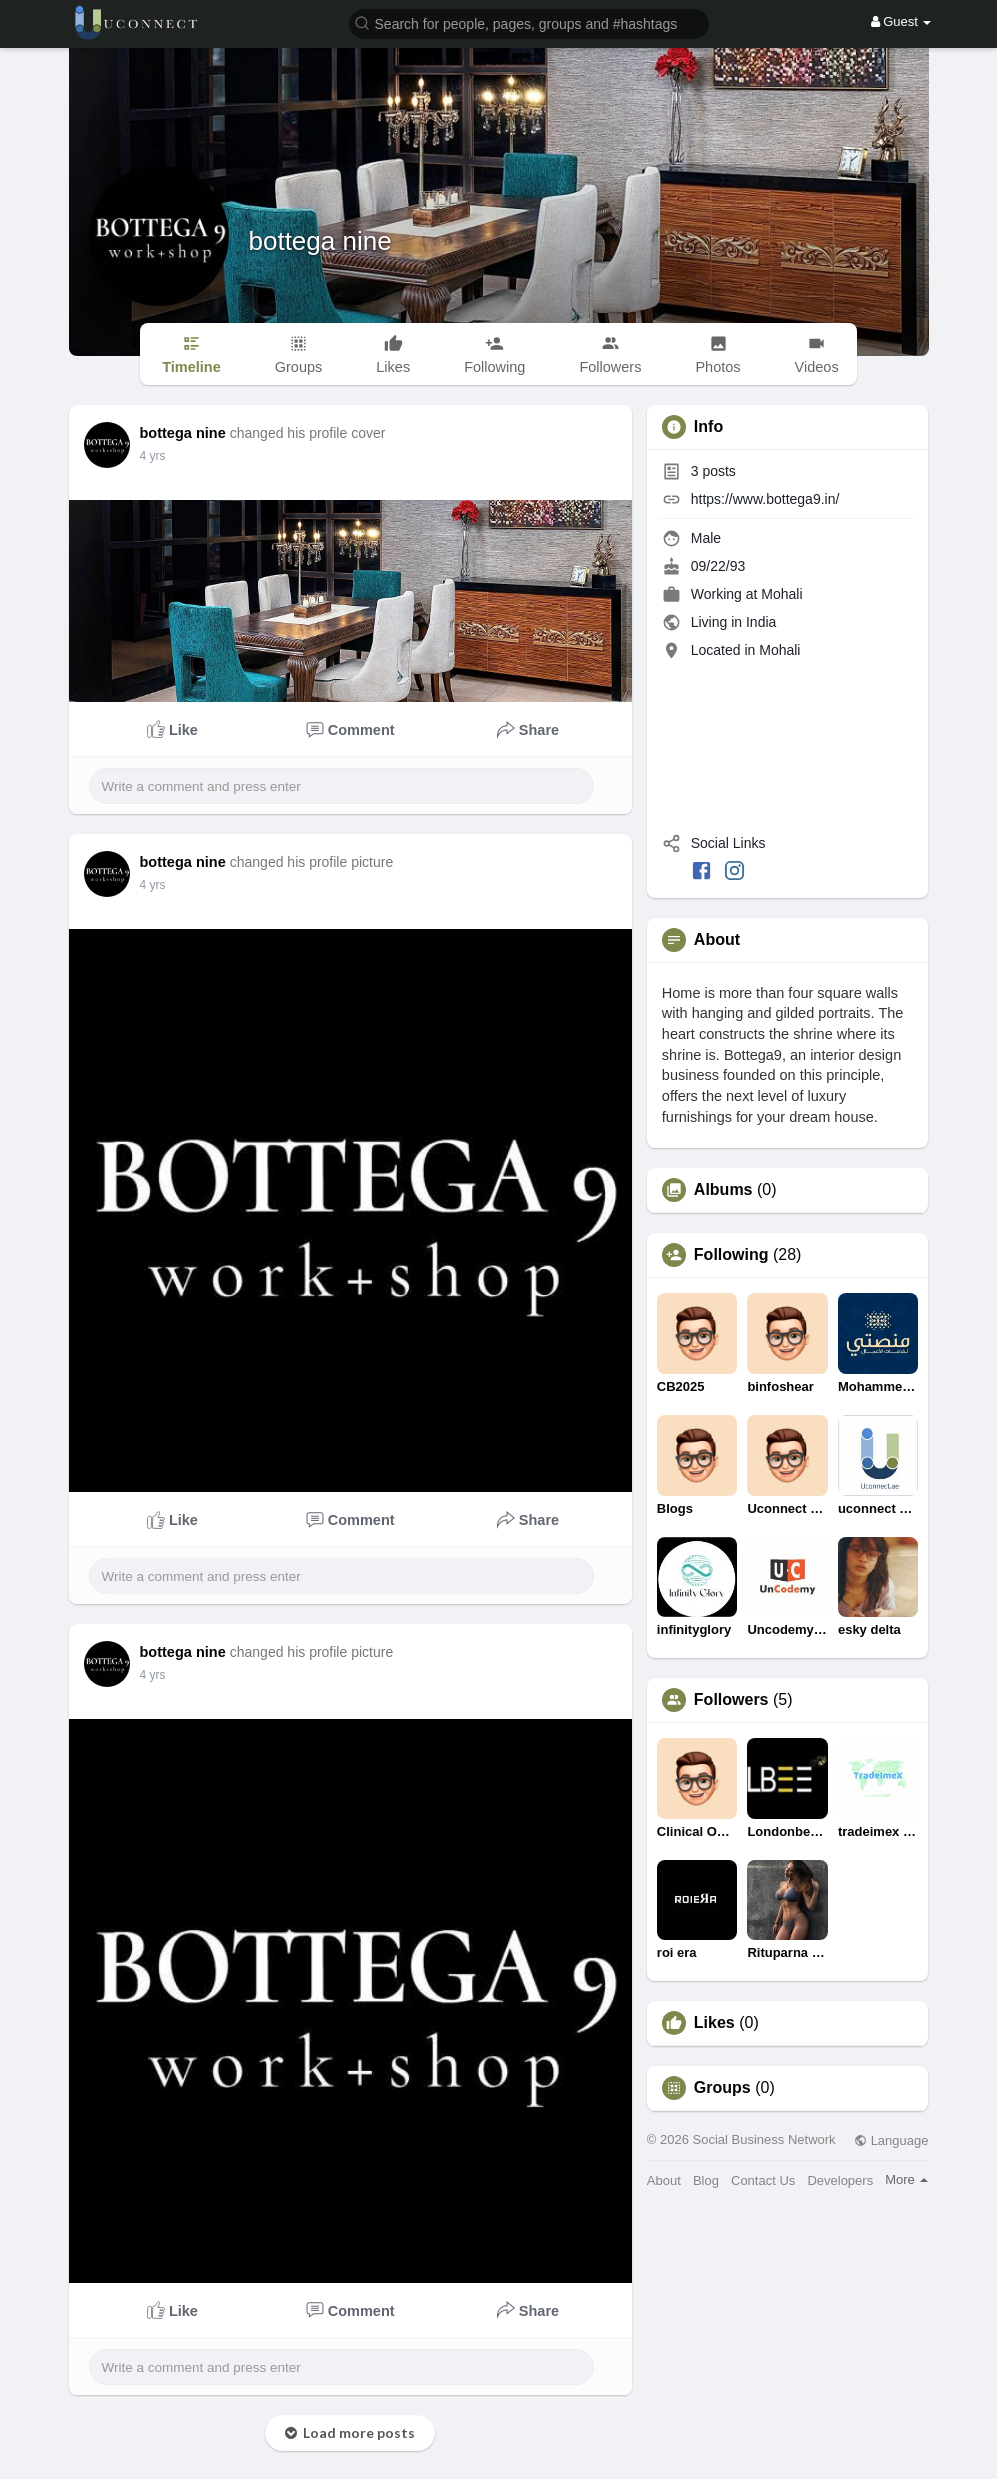 Image resolution: width=997 pixels, height=2479 pixels. I want to click on Contact Us, so click(763, 2180).